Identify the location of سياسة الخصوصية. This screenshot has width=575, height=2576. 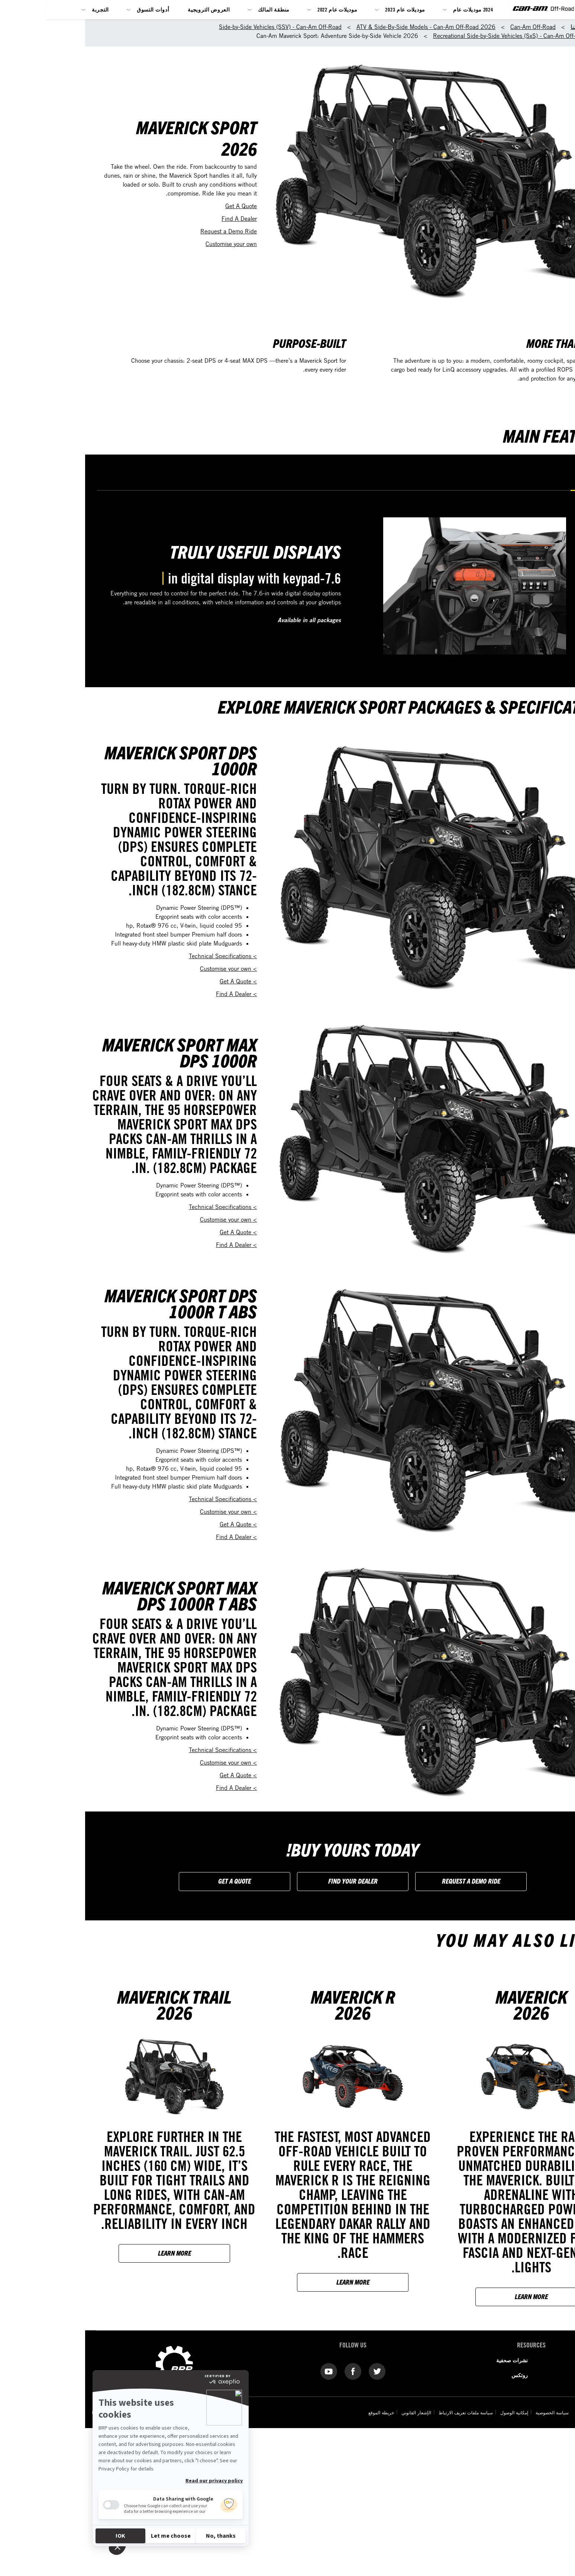
(466, 2412).